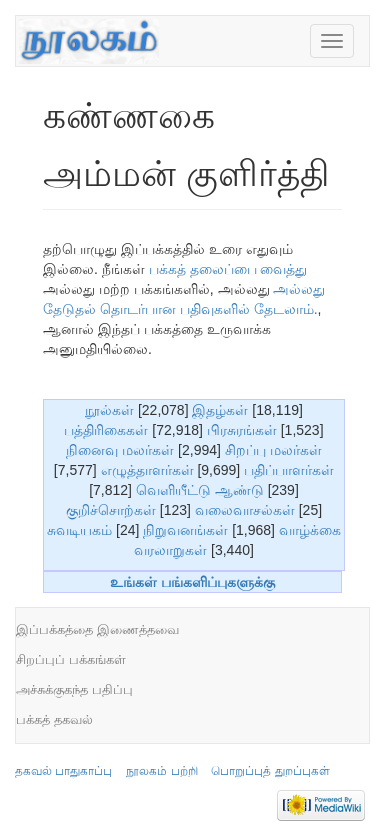  I want to click on அச்சுக்குகந்த பதிப்பு, so click(74, 689).